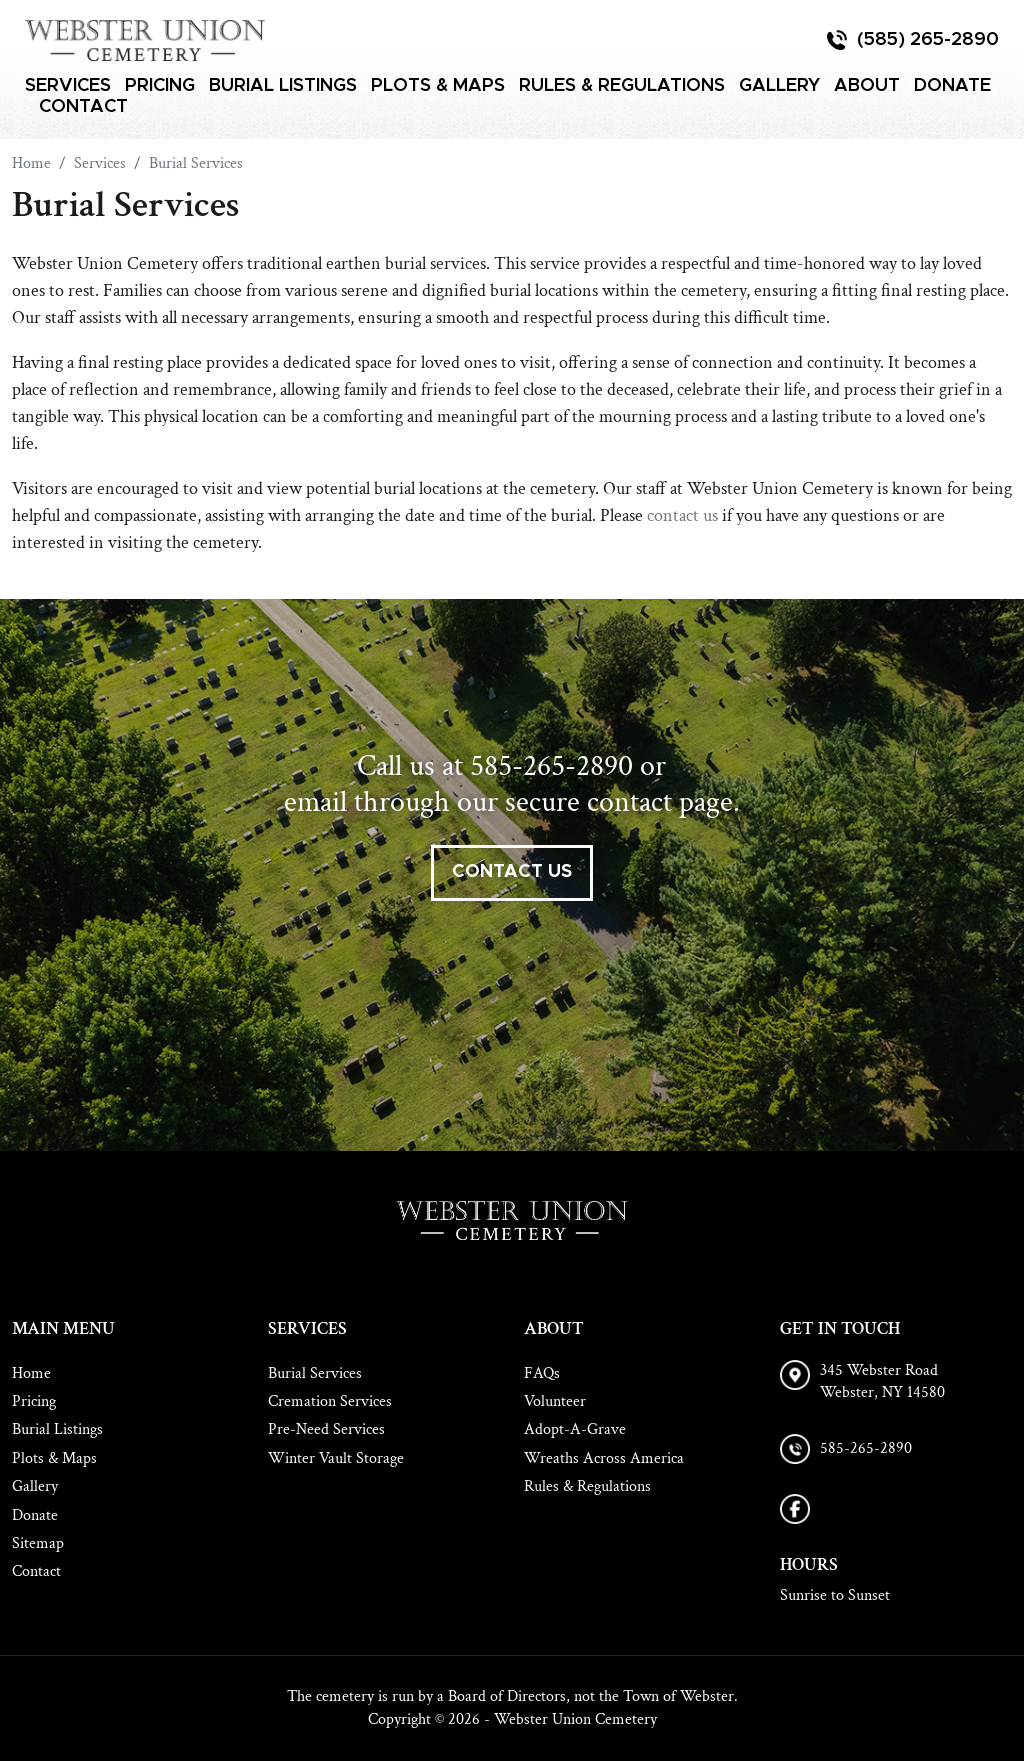 The width and height of the screenshot is (1024, 1761). Describe the element at coordinates (779, 86) in the screenshot. I see `Gallery` at that location.